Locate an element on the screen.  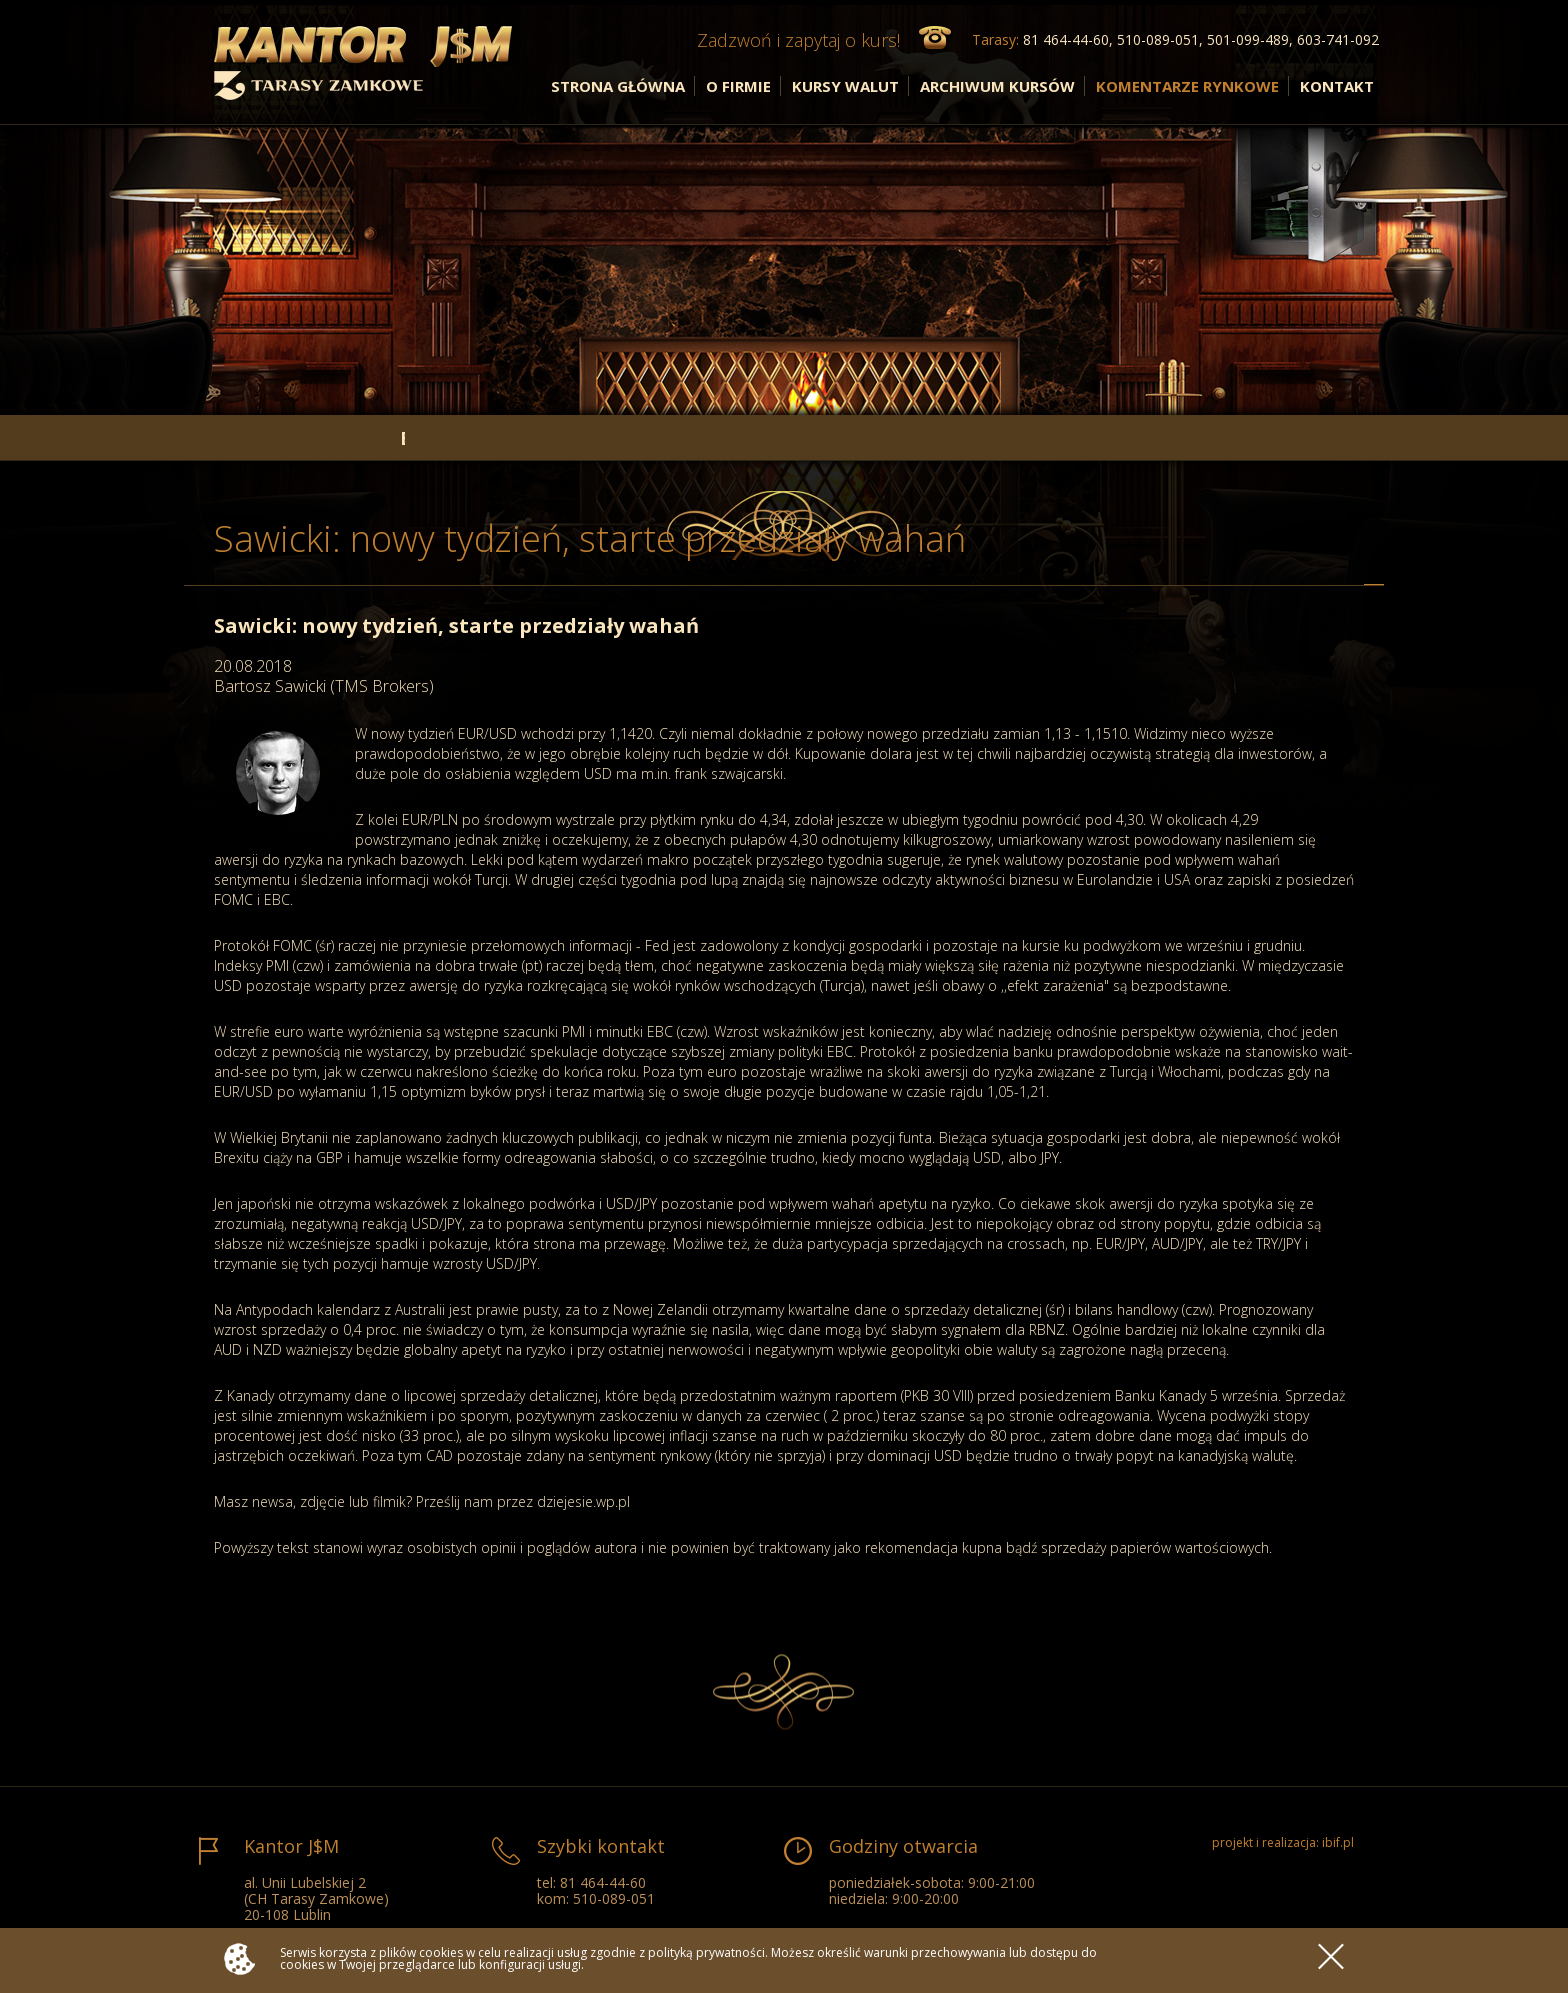
KOMENTARZE RYNKOWE is located at coordinates (1187, 86).